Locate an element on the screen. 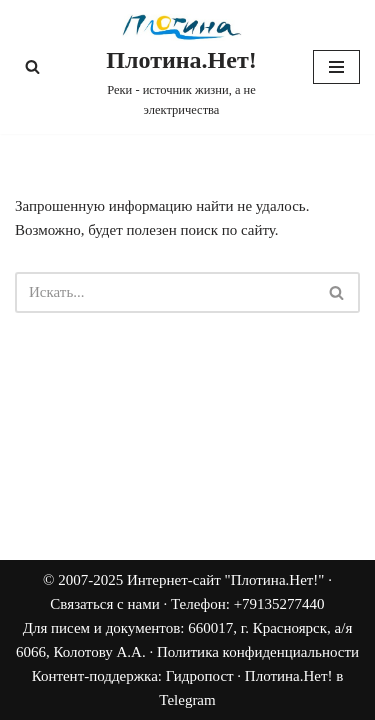 Image resolution: width=375 pixels, height=720 pixels. [Поиск] is located at coordinates (32, 66).